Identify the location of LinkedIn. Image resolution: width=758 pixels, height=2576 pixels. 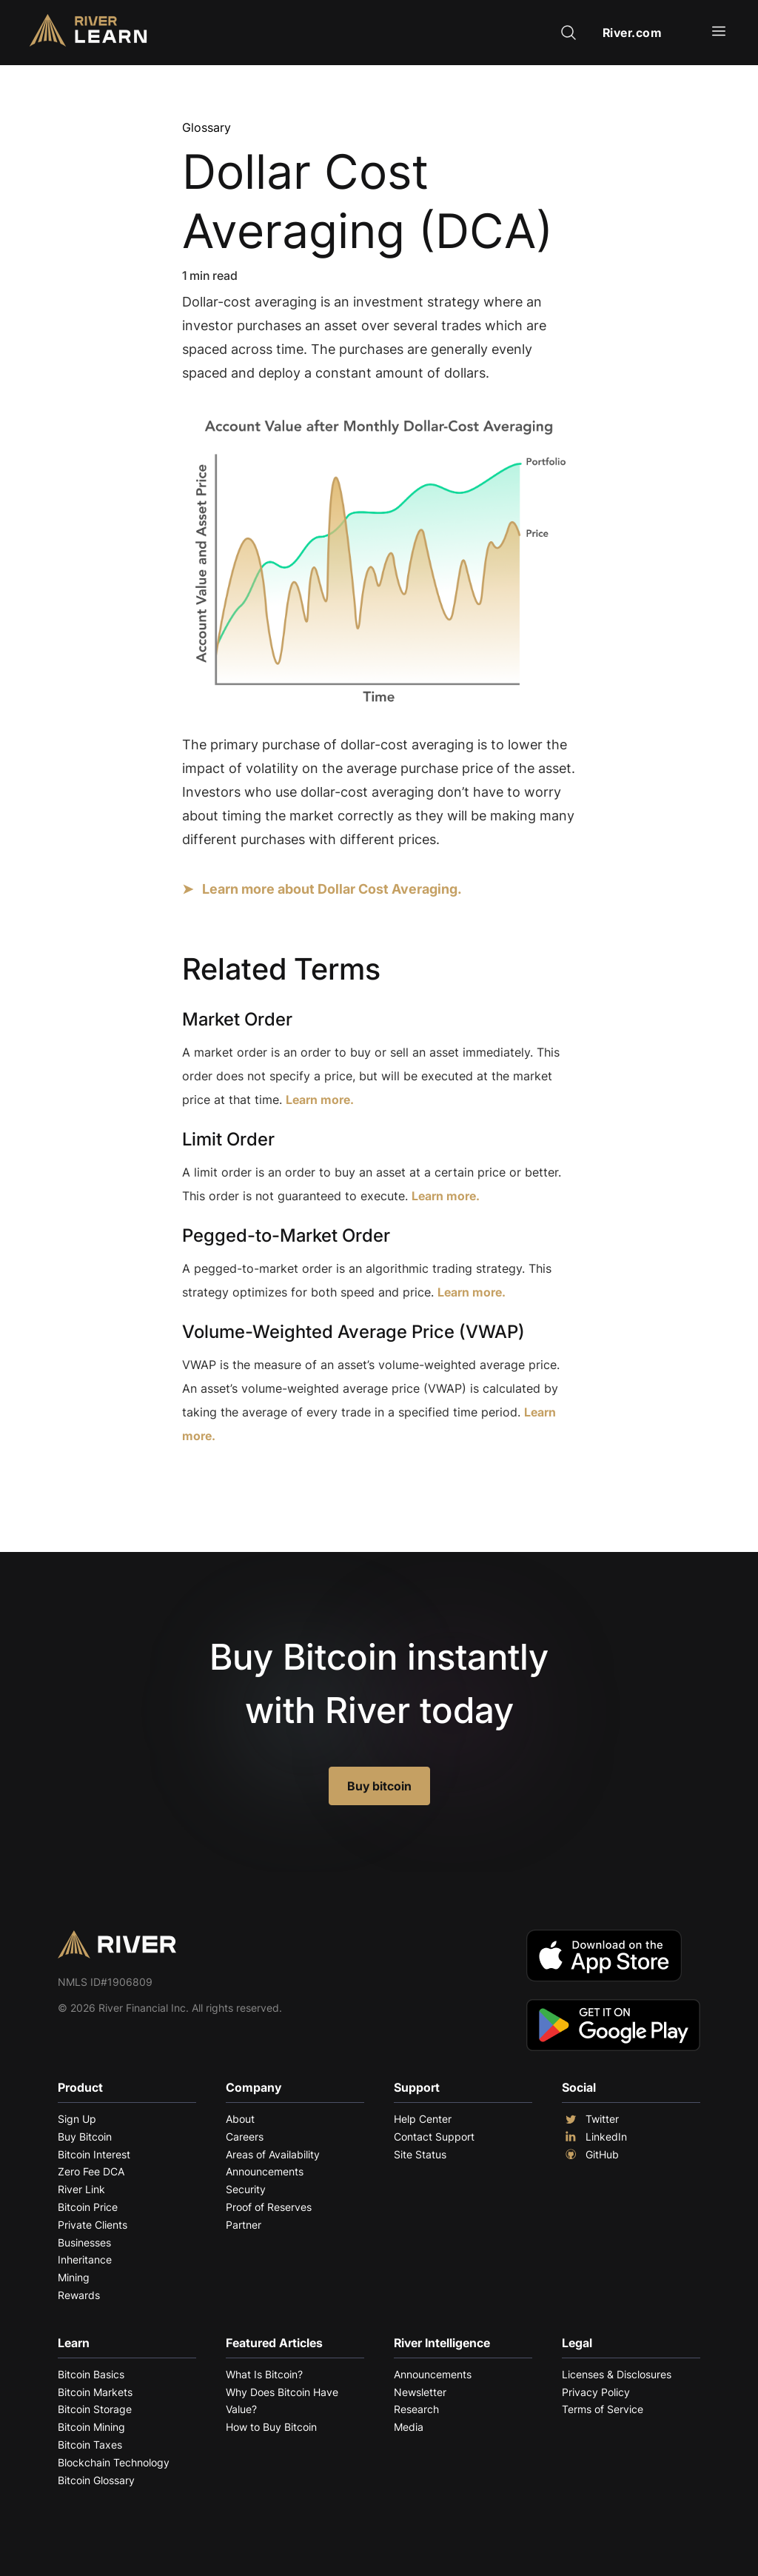
(594, 2137).